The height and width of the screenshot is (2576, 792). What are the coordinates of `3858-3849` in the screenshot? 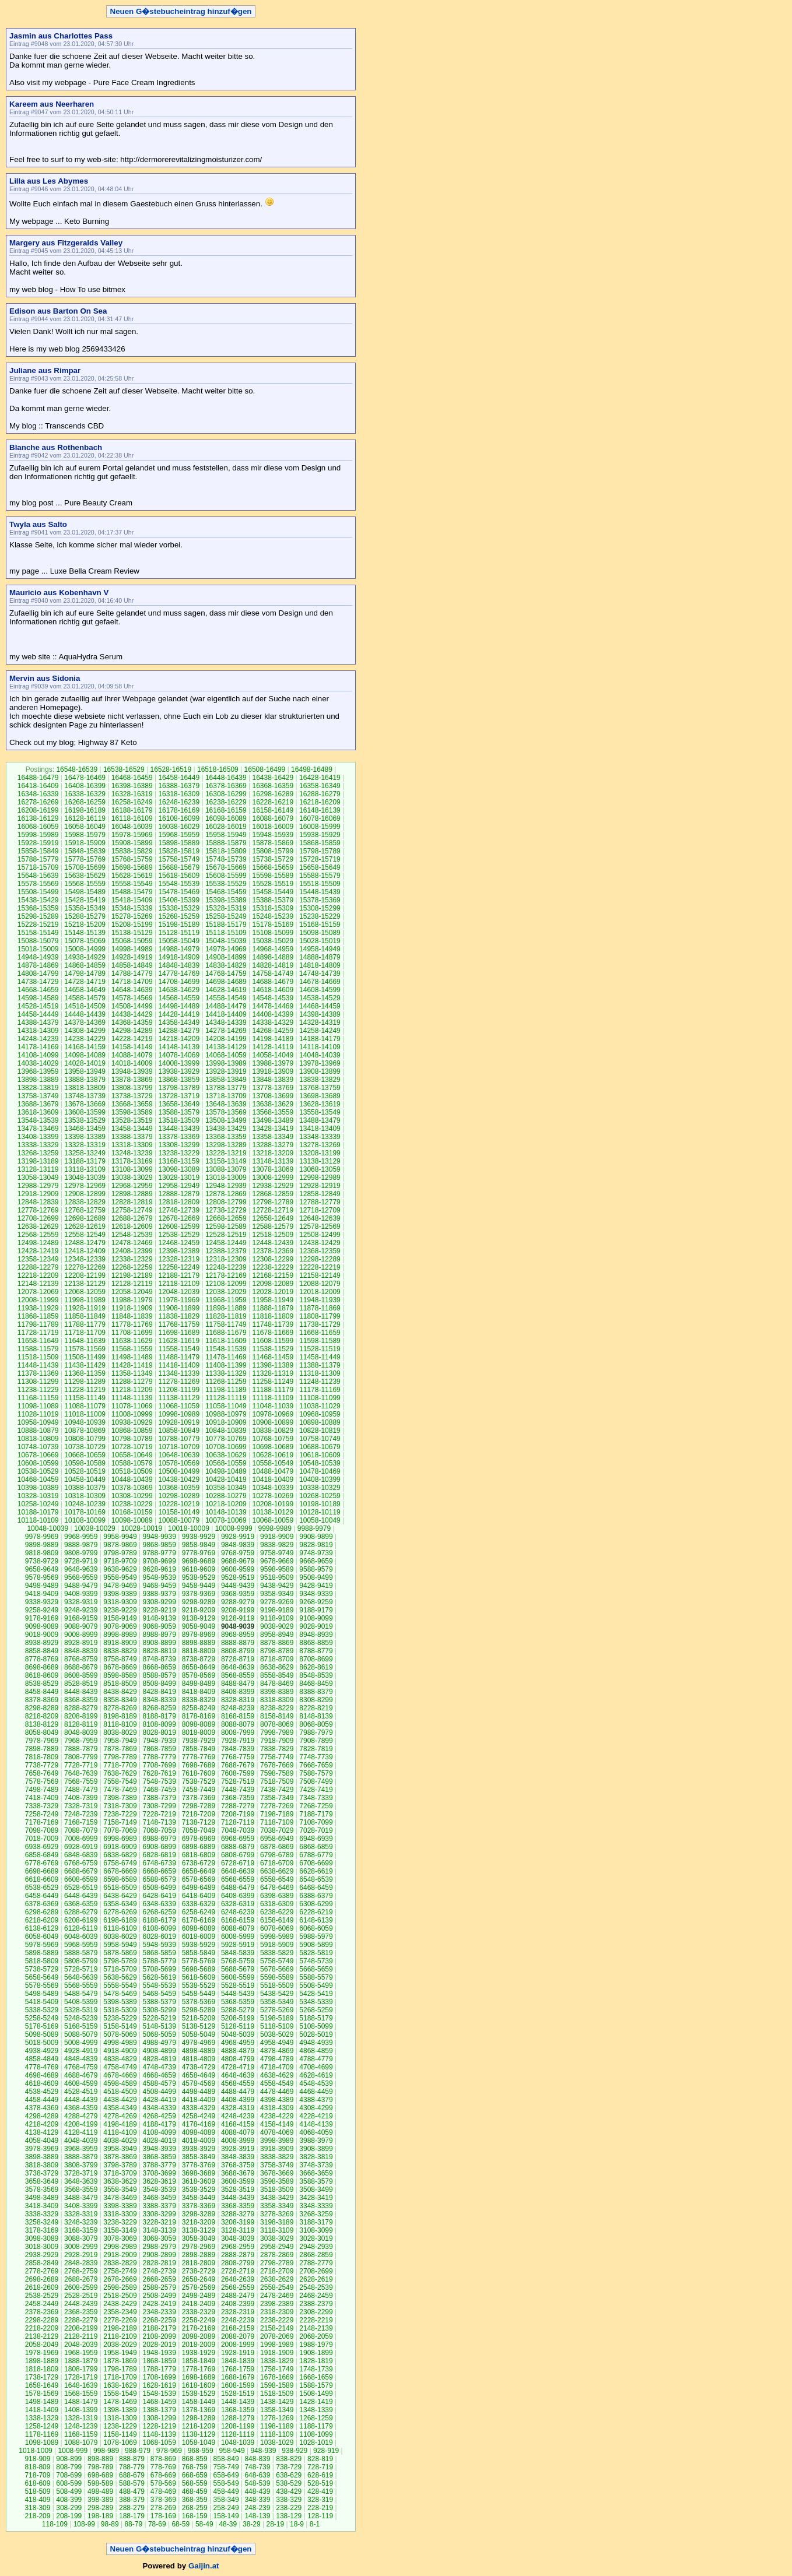 It's located at (198, 2157).